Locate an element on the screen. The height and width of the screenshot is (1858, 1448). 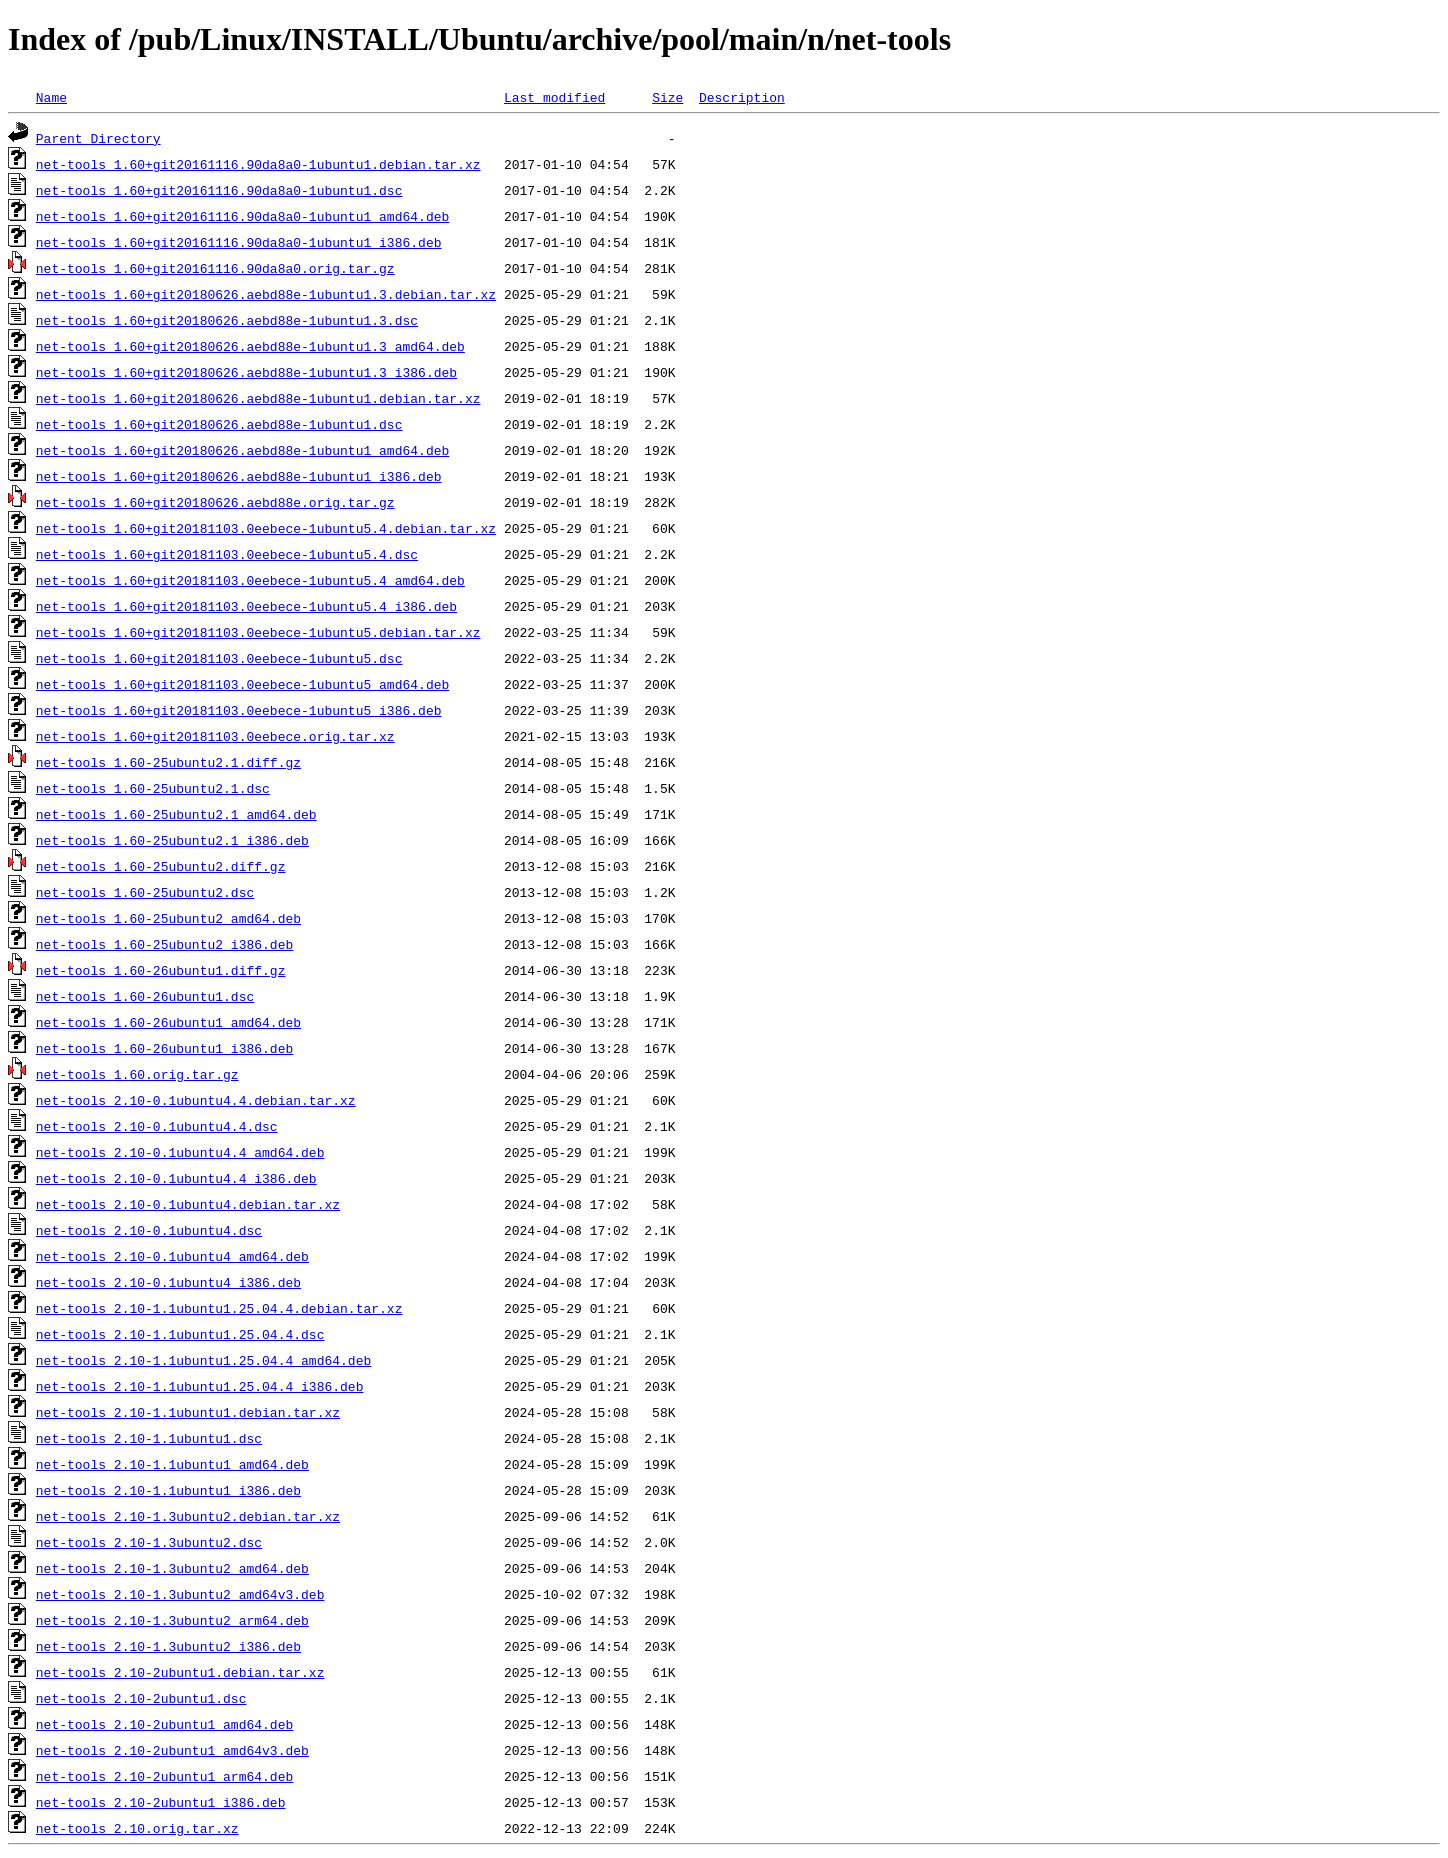
net-tools_2.10-1.1ubuntu1.debian.tar.xz is located at coordinates (188, 1412).